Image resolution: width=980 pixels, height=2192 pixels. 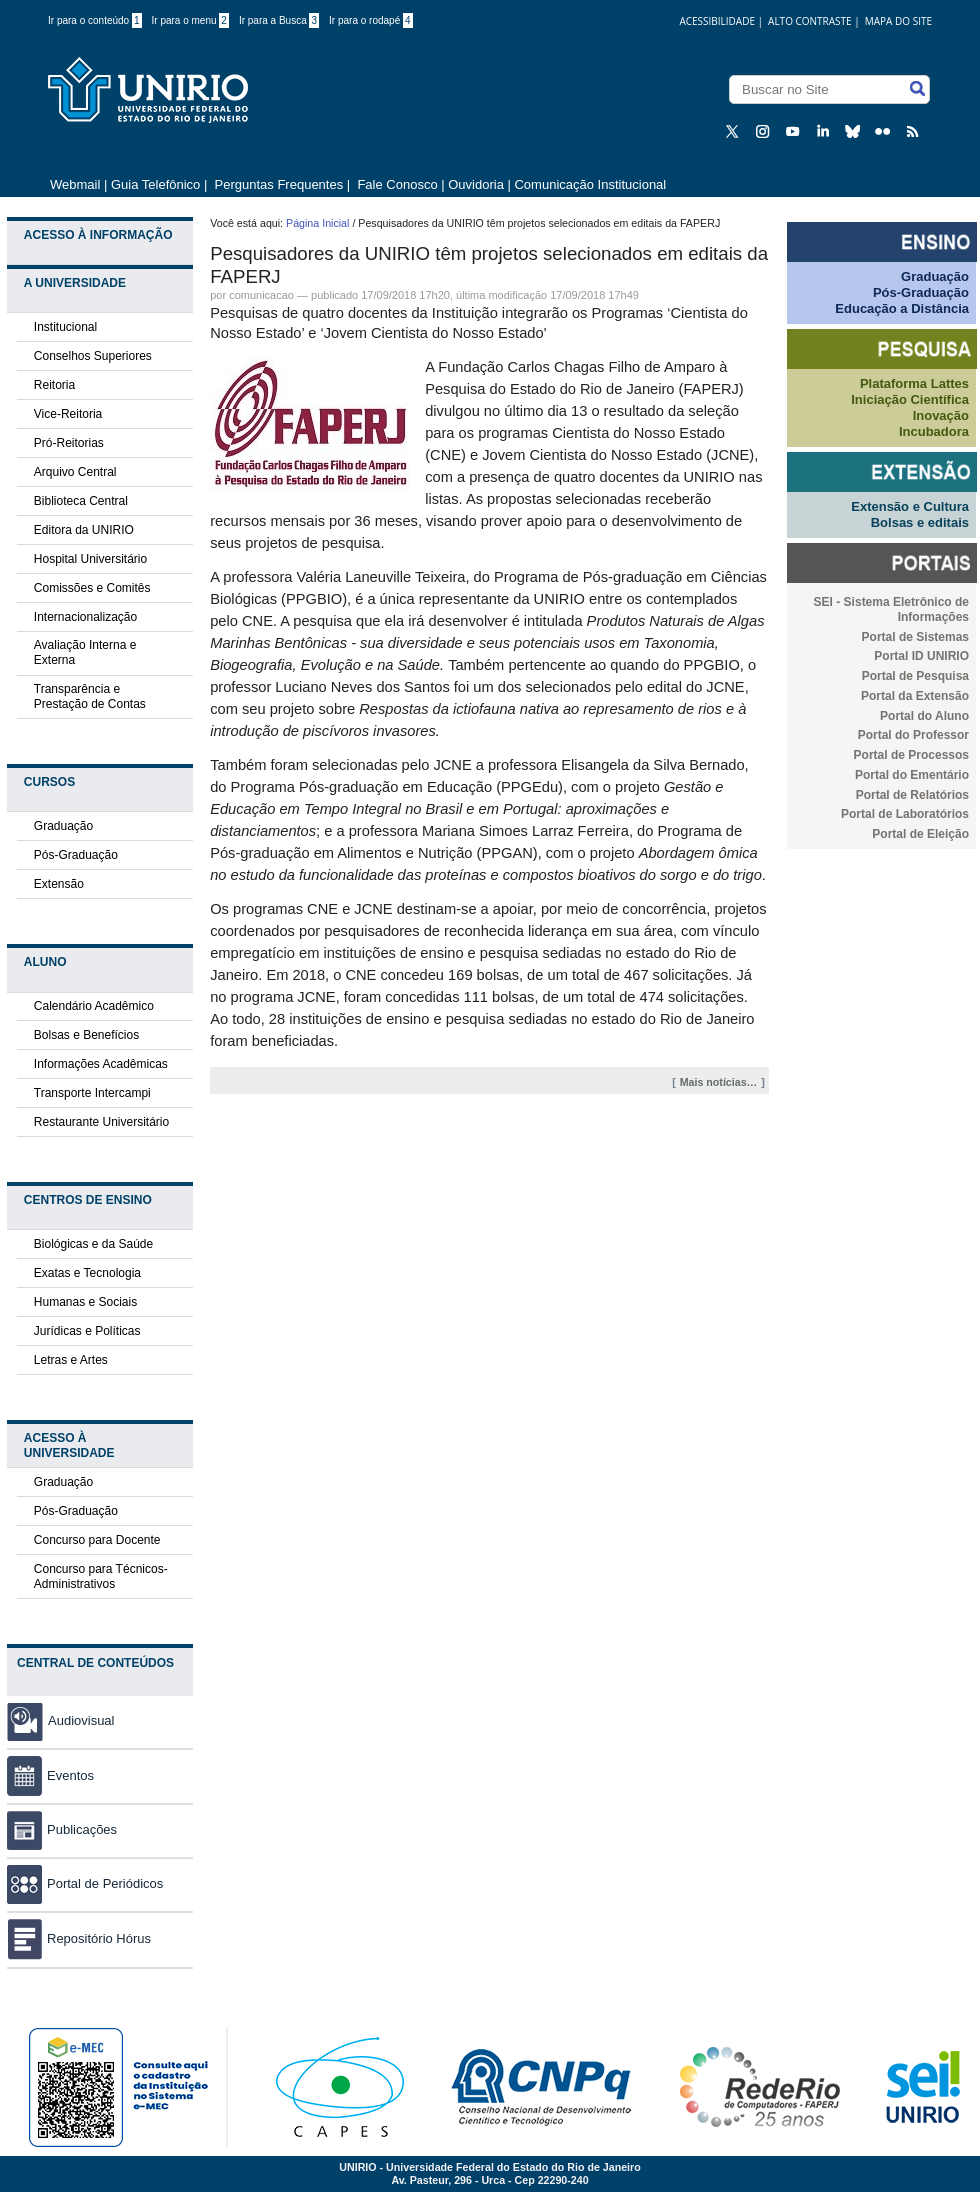 What do you see at coordinates (317, 223) in the screenshot?
I see `Página Inicial` at bounding box center [317, 223].